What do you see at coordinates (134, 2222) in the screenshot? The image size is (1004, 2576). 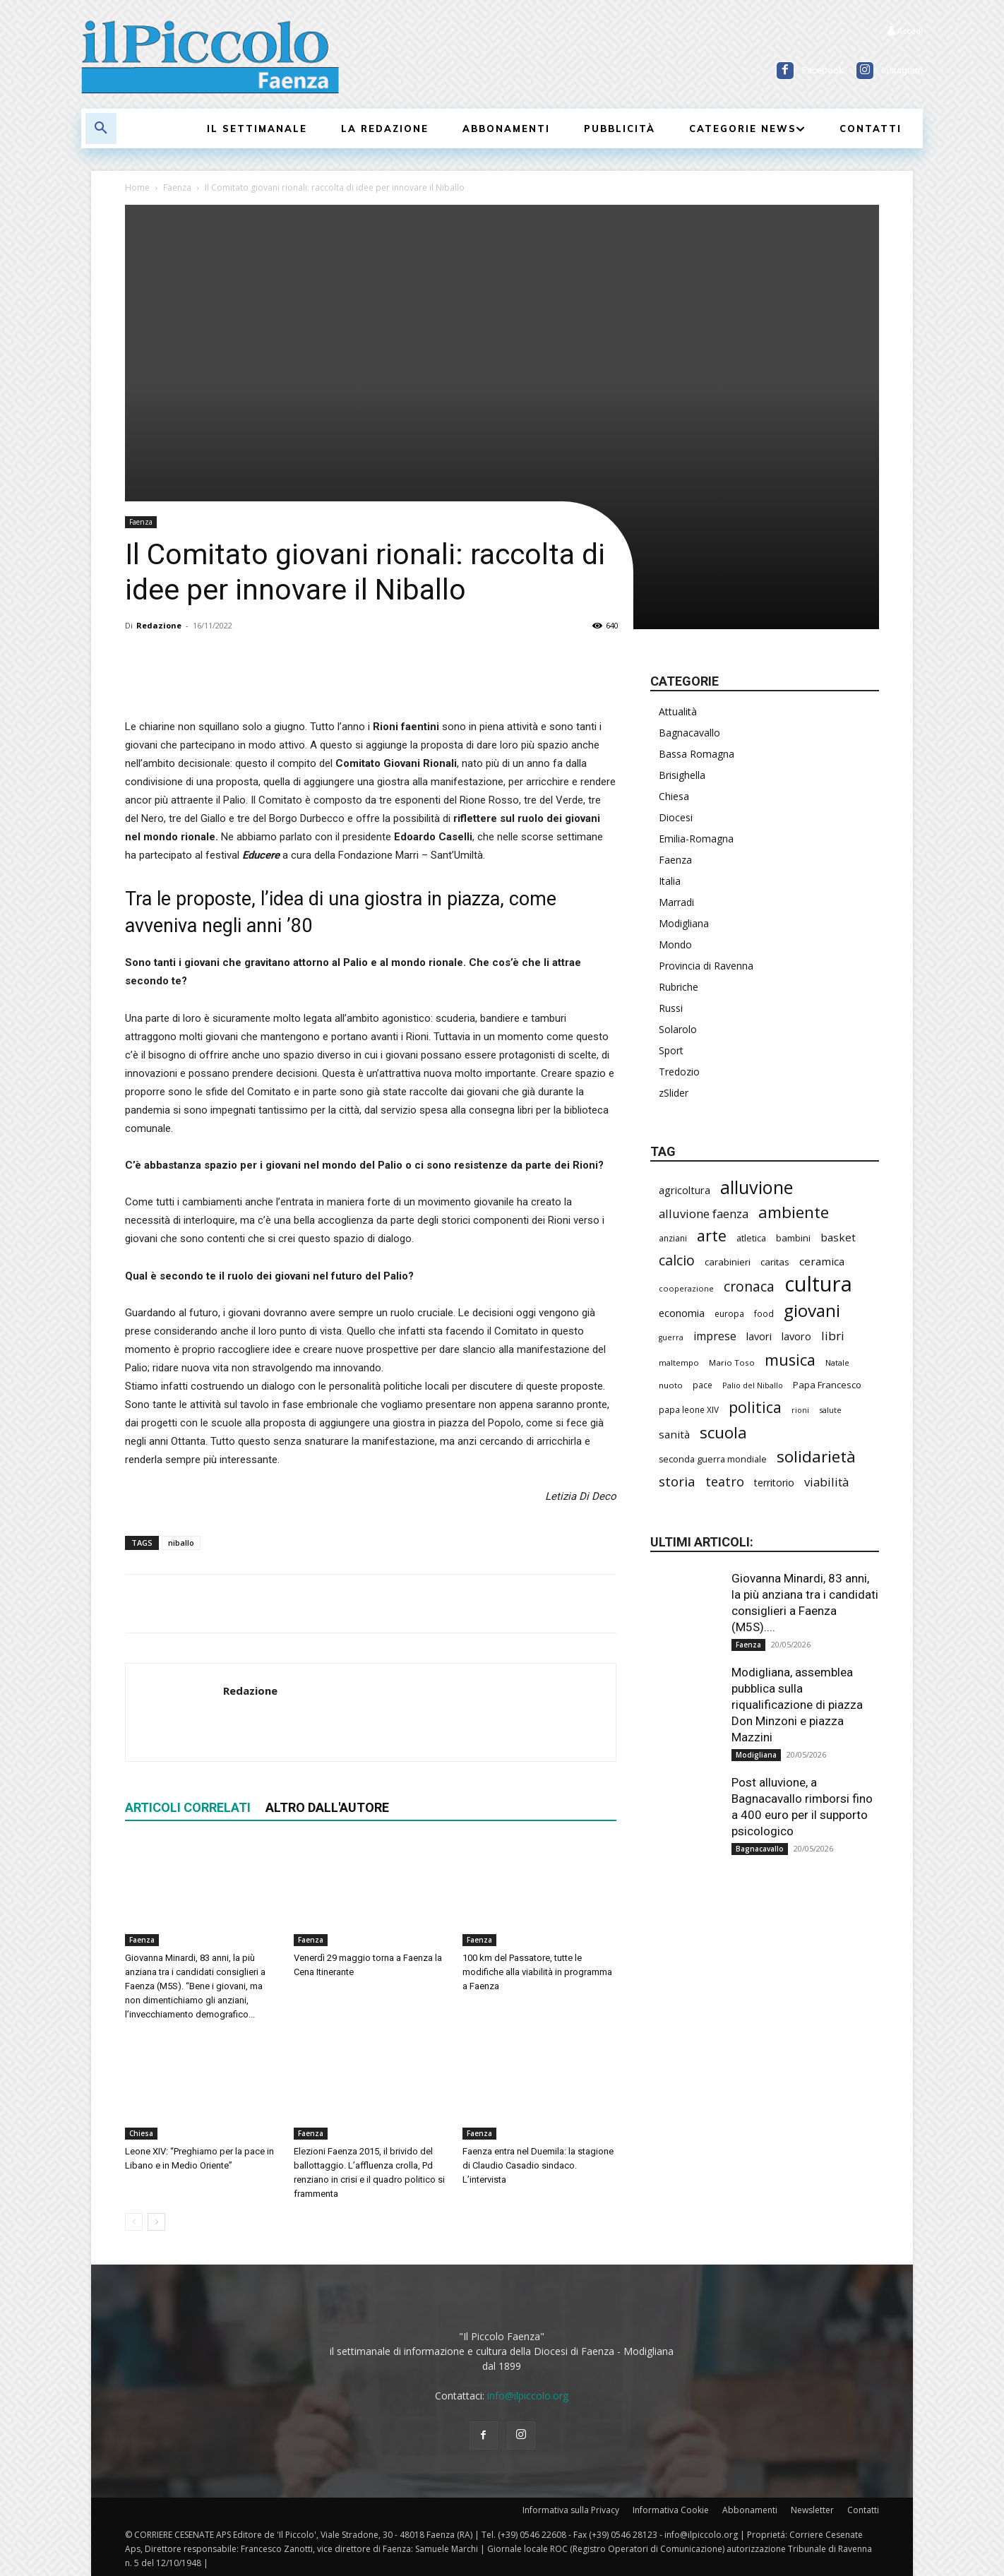 I see `[prev-page]` at bounding box center [134, 2222].